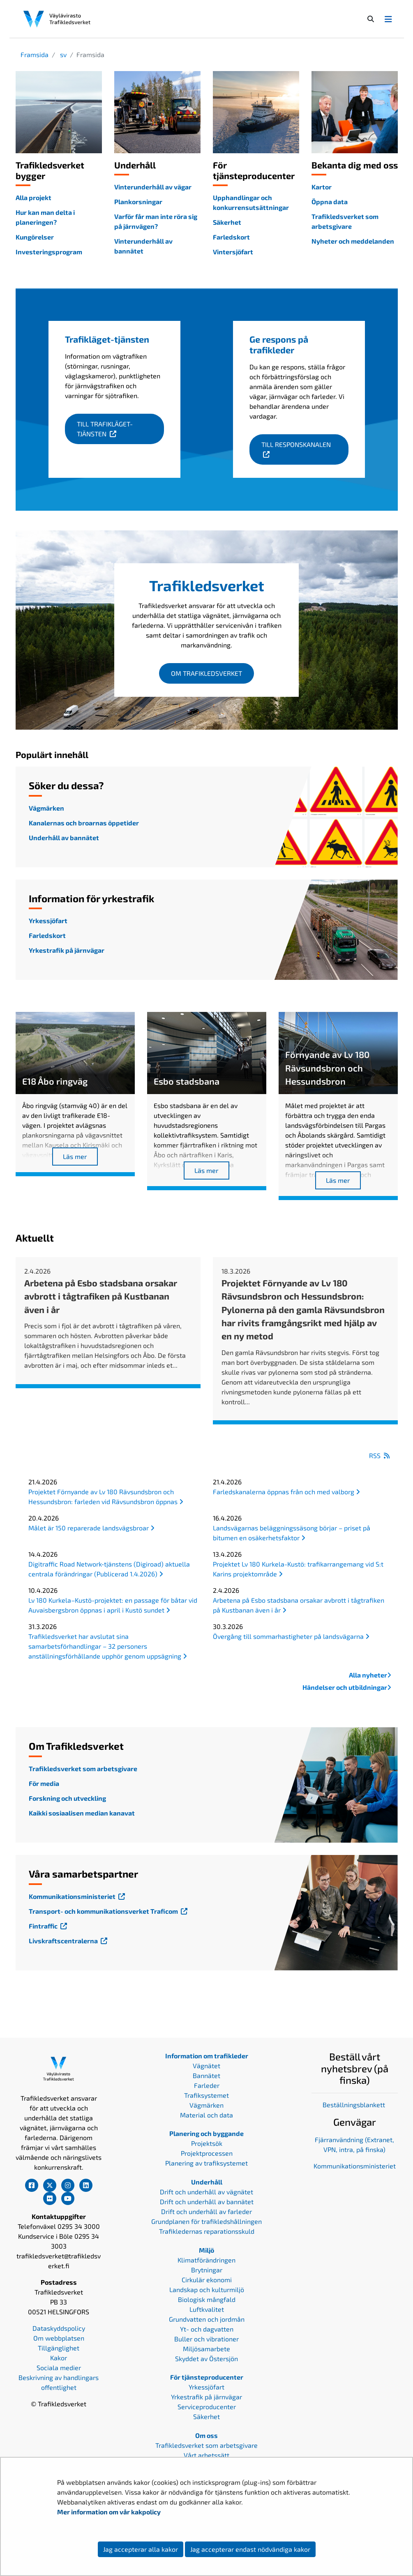 This screenshot has width=413, height=2576. Describe the element at coordinates (84, 823) in the screenshot. I see `Kanalernas och broarnas öppetider` at that location.